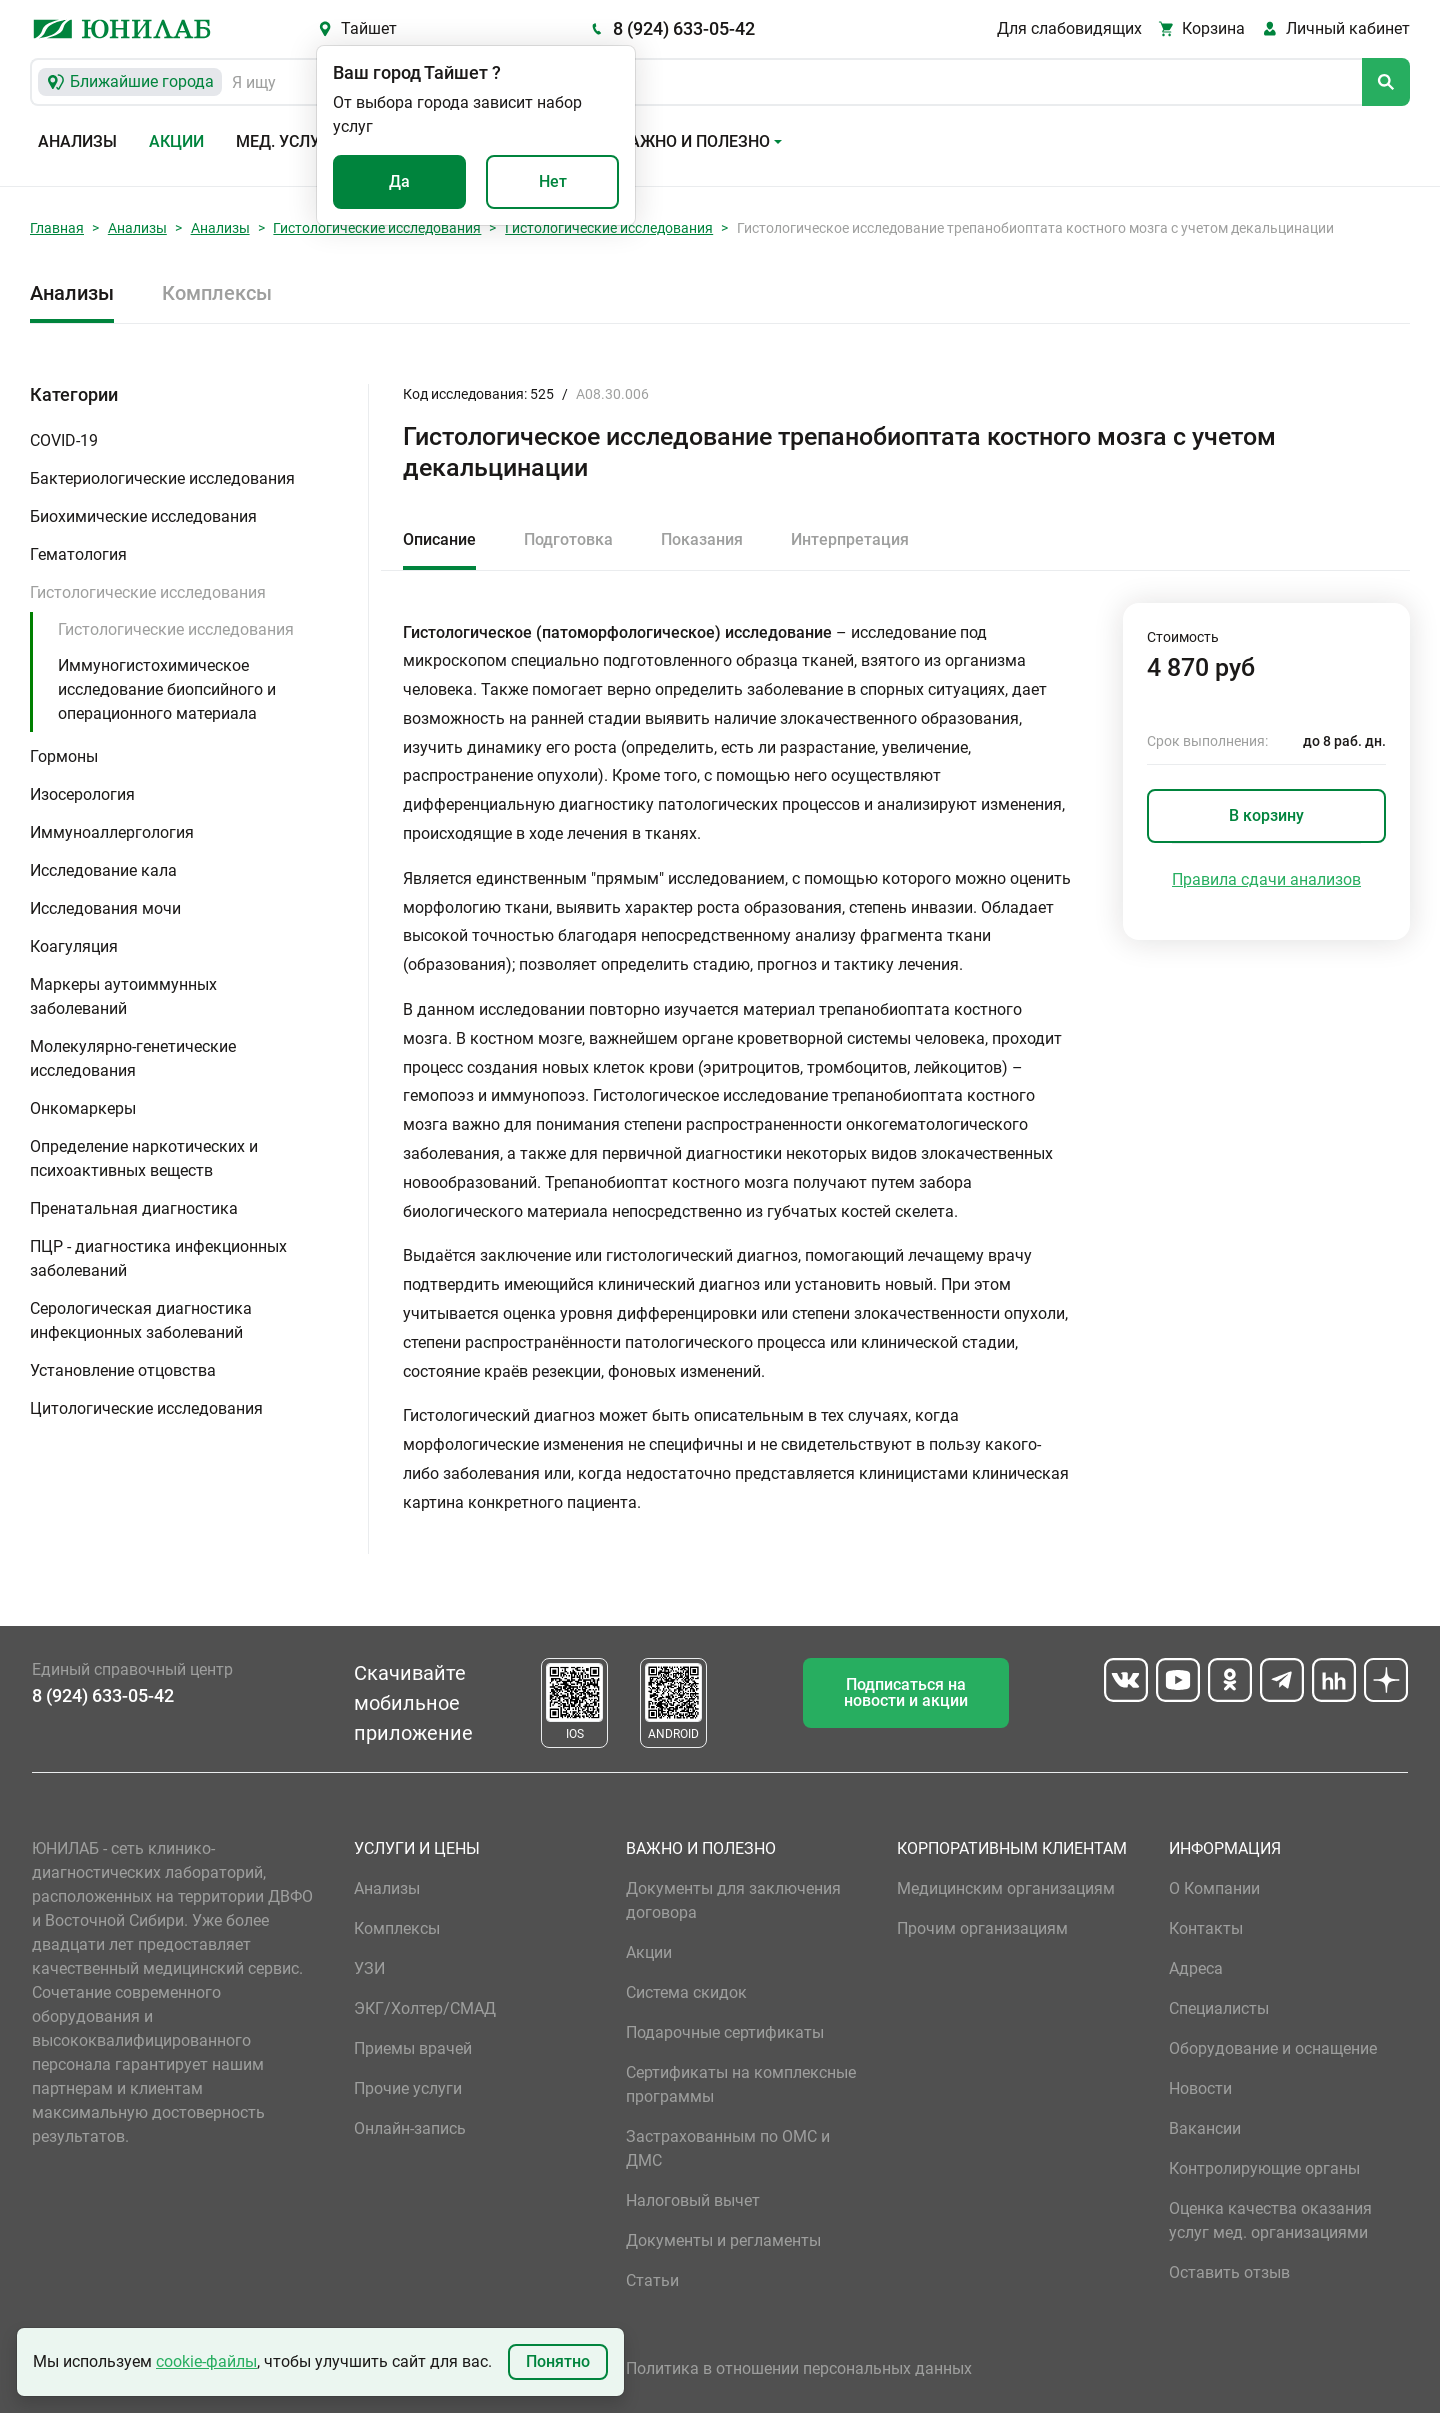 Image resolution: width=1440 pixels, height=2413 pixels. I want to click on Коагуляция [button], so click(74, 946).